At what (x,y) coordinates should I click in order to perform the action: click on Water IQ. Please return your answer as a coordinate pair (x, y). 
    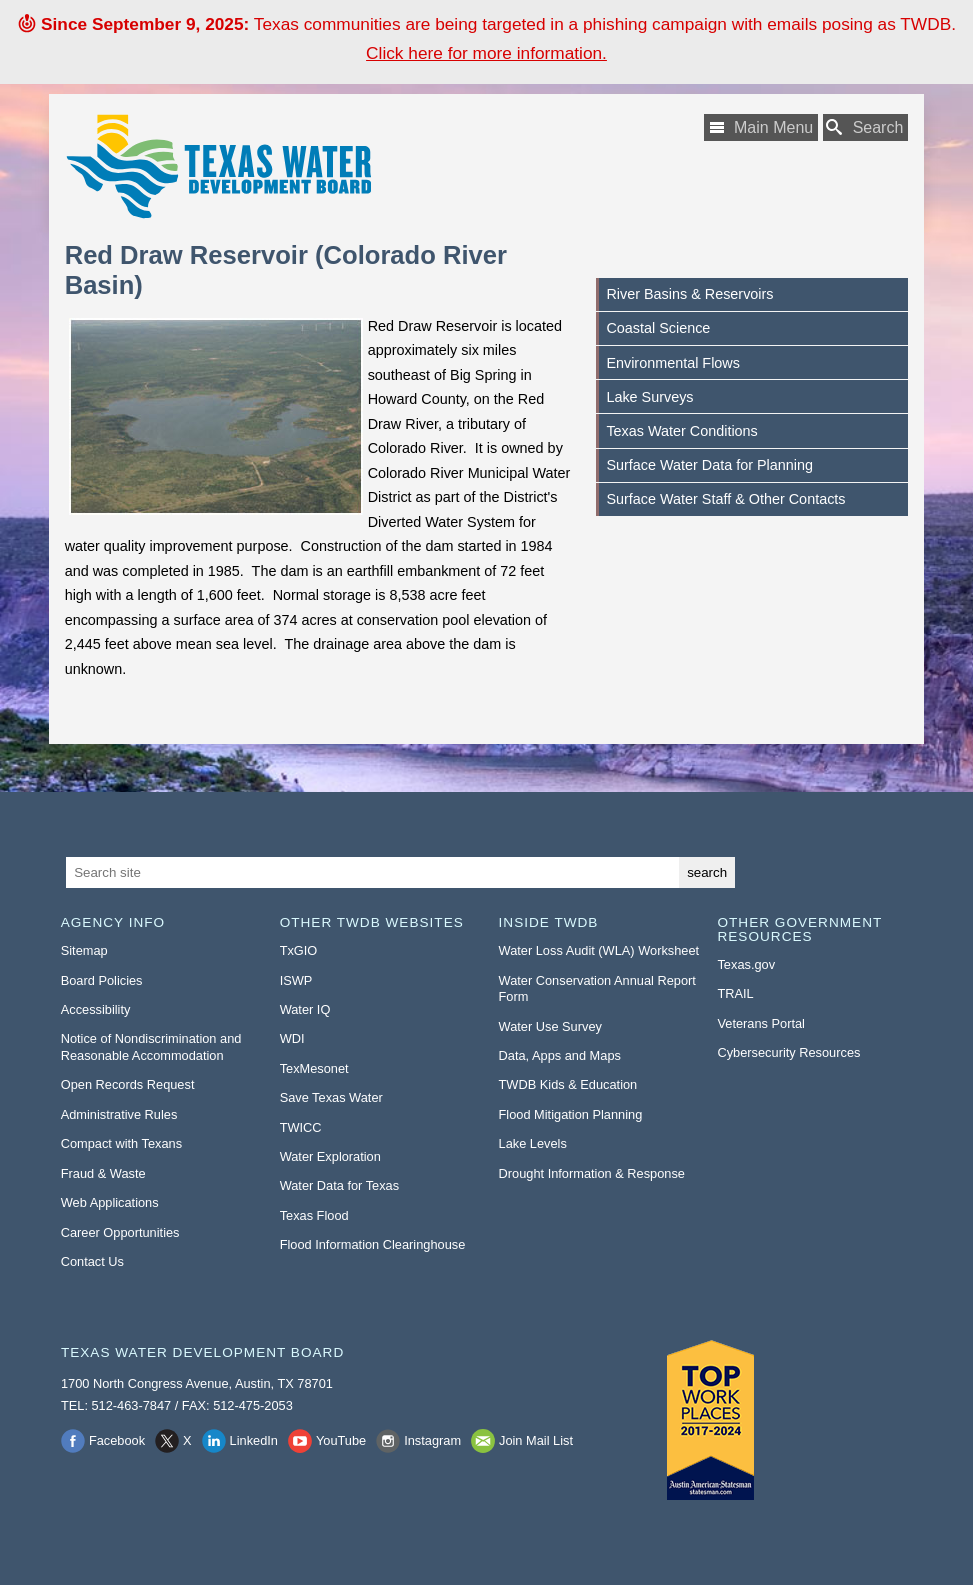
    Looking at the image, I should click on (305, 1009).